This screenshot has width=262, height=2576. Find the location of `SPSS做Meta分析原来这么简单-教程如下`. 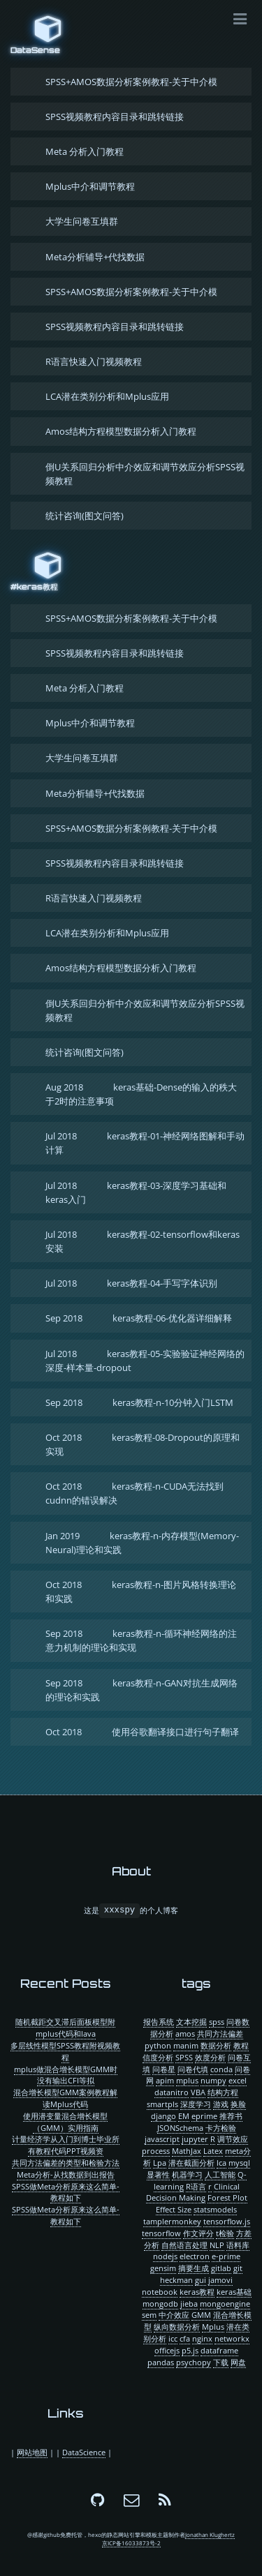

SPSS做Meta分析原来这么简单-教程如下 is located at coordinates (65, 2192).